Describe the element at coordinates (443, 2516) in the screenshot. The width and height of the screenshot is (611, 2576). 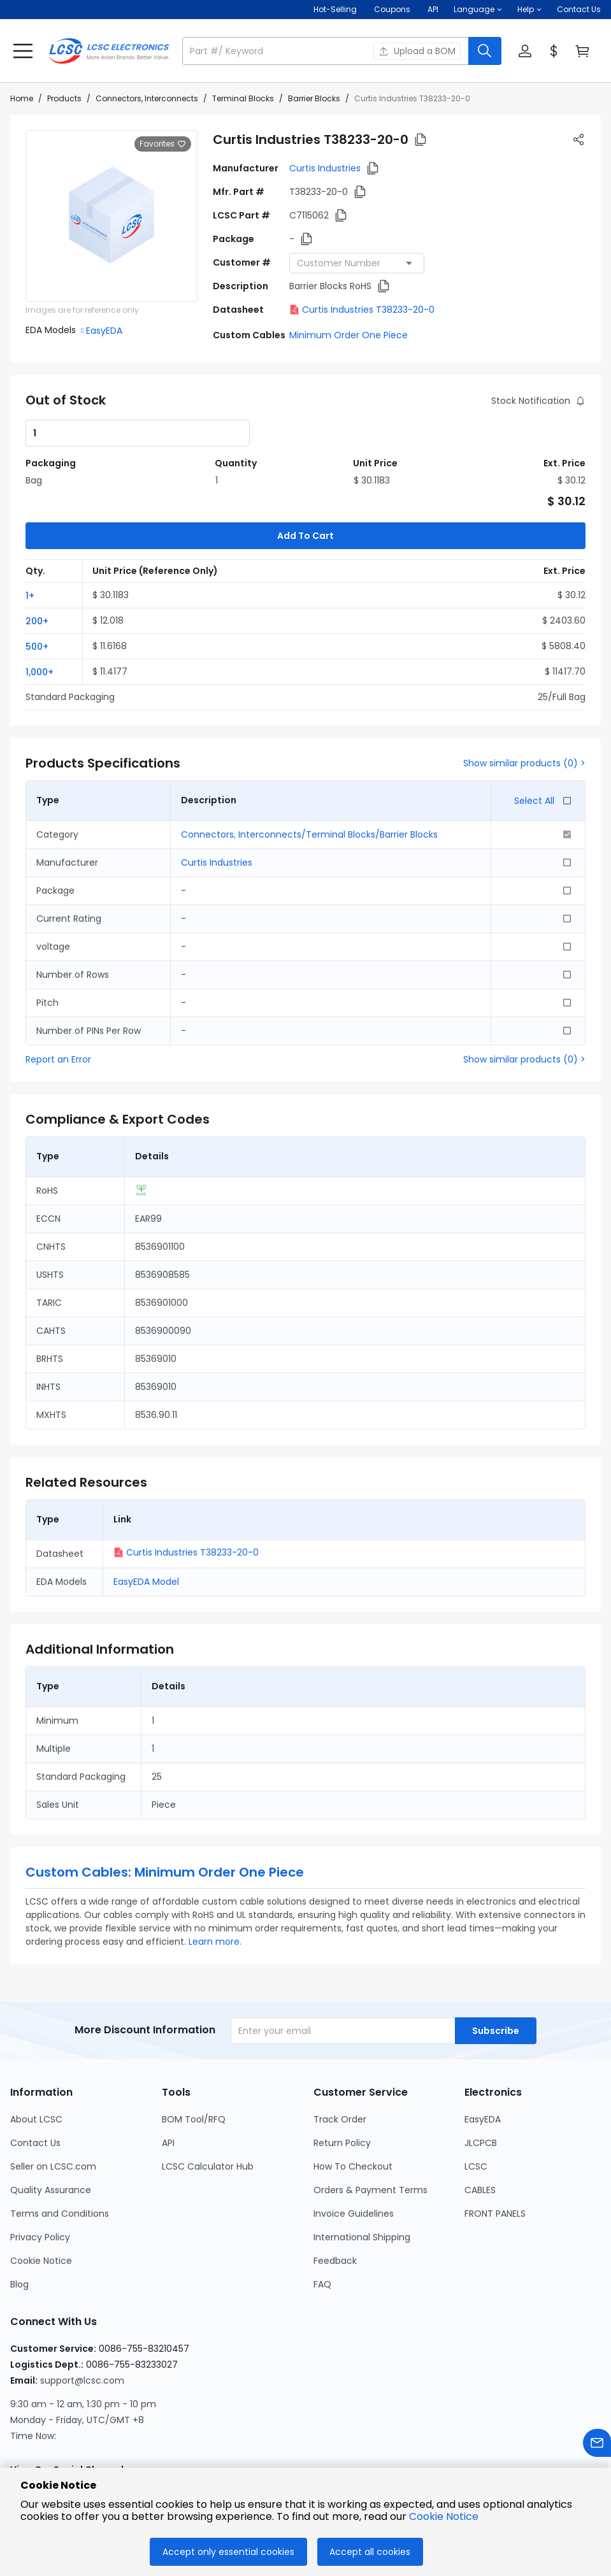
I see `Cookie Notice` at that location.